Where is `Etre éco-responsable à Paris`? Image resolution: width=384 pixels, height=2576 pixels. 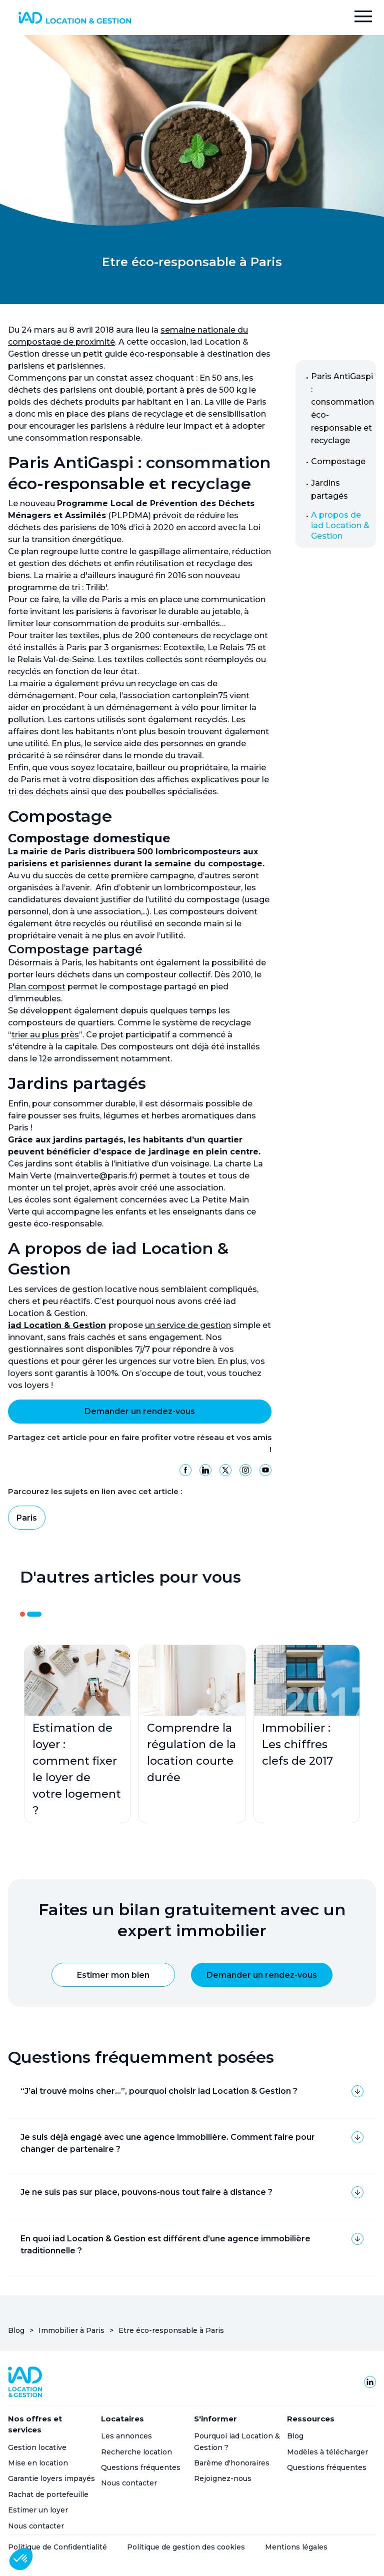 Etre éco-responsable à Paris is located at coordinates (171, 2330).